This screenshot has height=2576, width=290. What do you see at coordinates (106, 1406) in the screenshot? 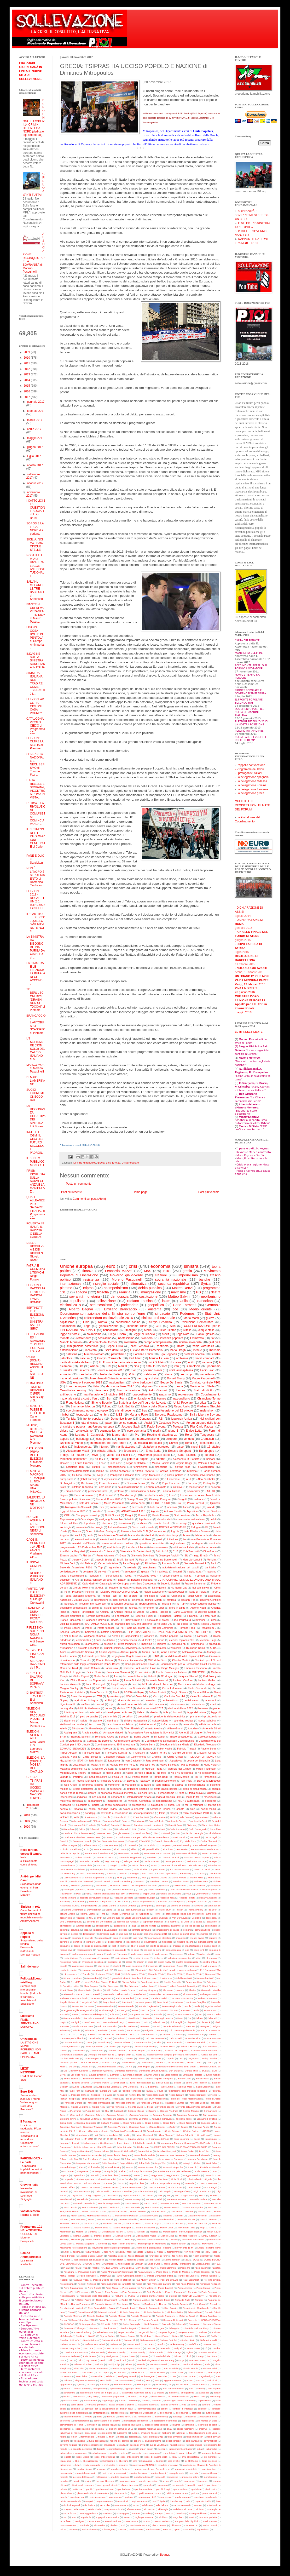
I see `Foligno` at bounding box center [106, 1406].